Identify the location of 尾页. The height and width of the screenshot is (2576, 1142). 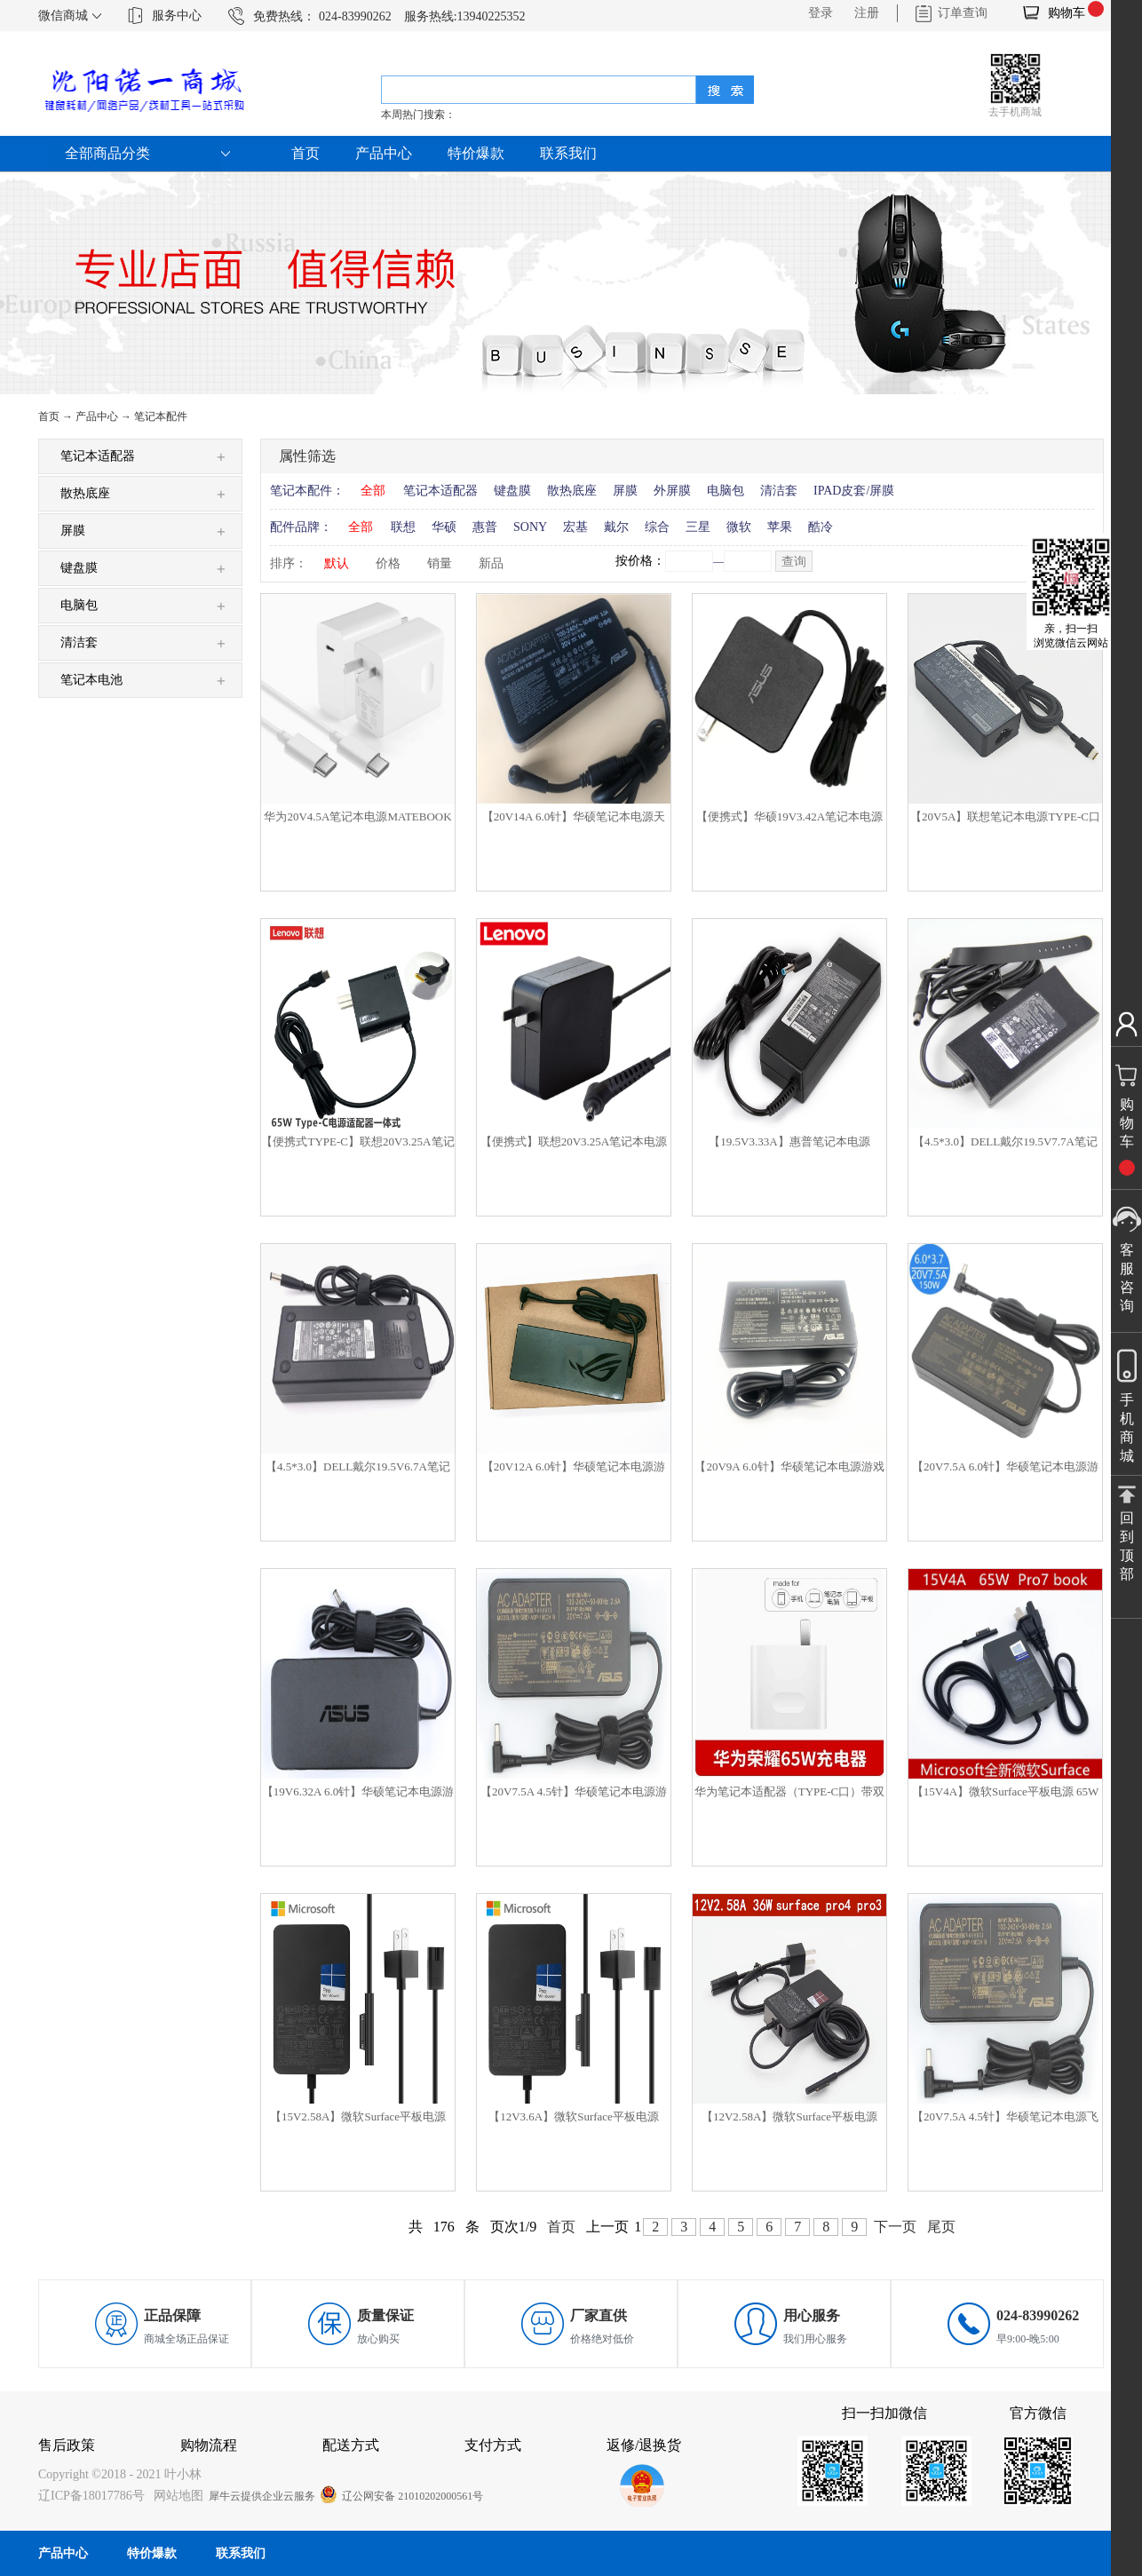
(941, 2226).